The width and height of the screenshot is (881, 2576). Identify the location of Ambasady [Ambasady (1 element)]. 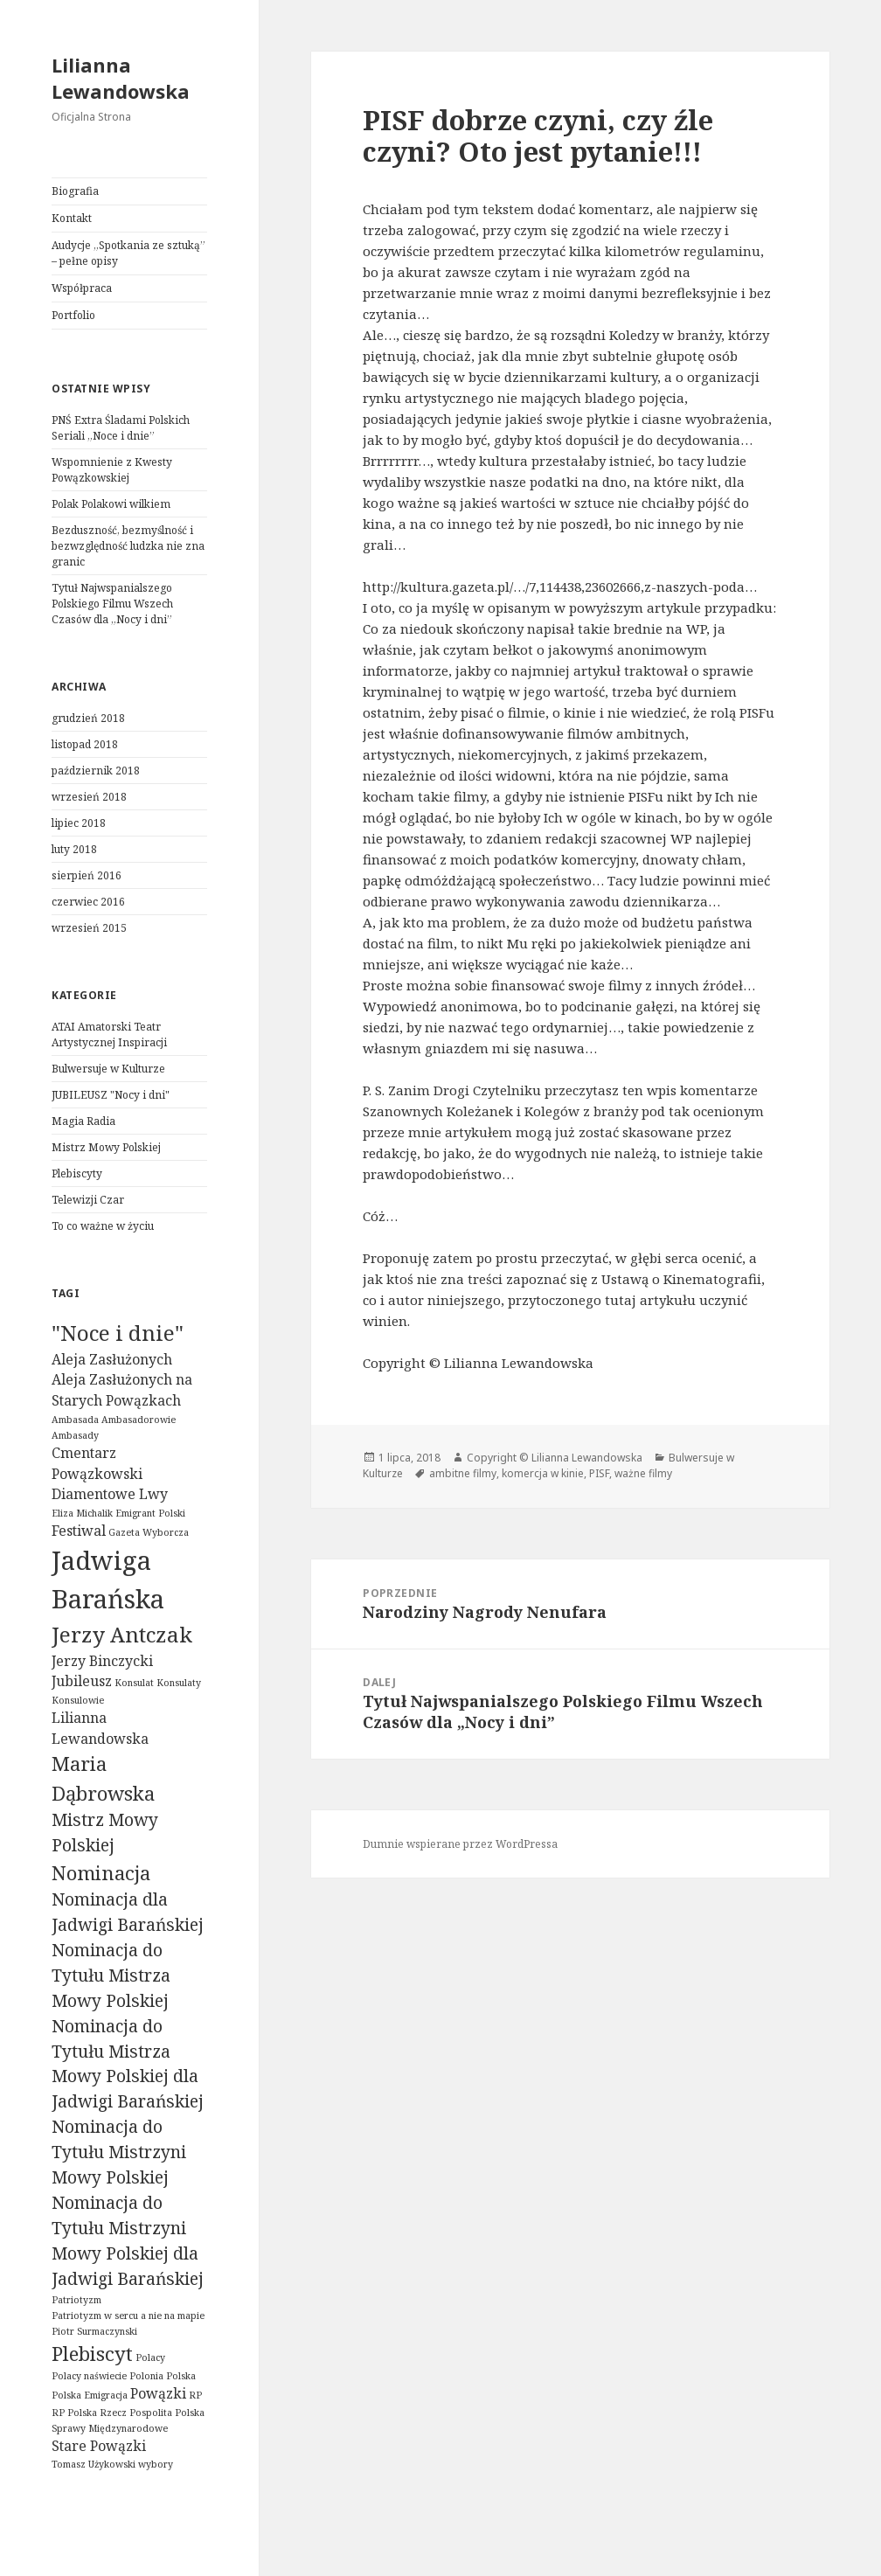
(75, 1435).